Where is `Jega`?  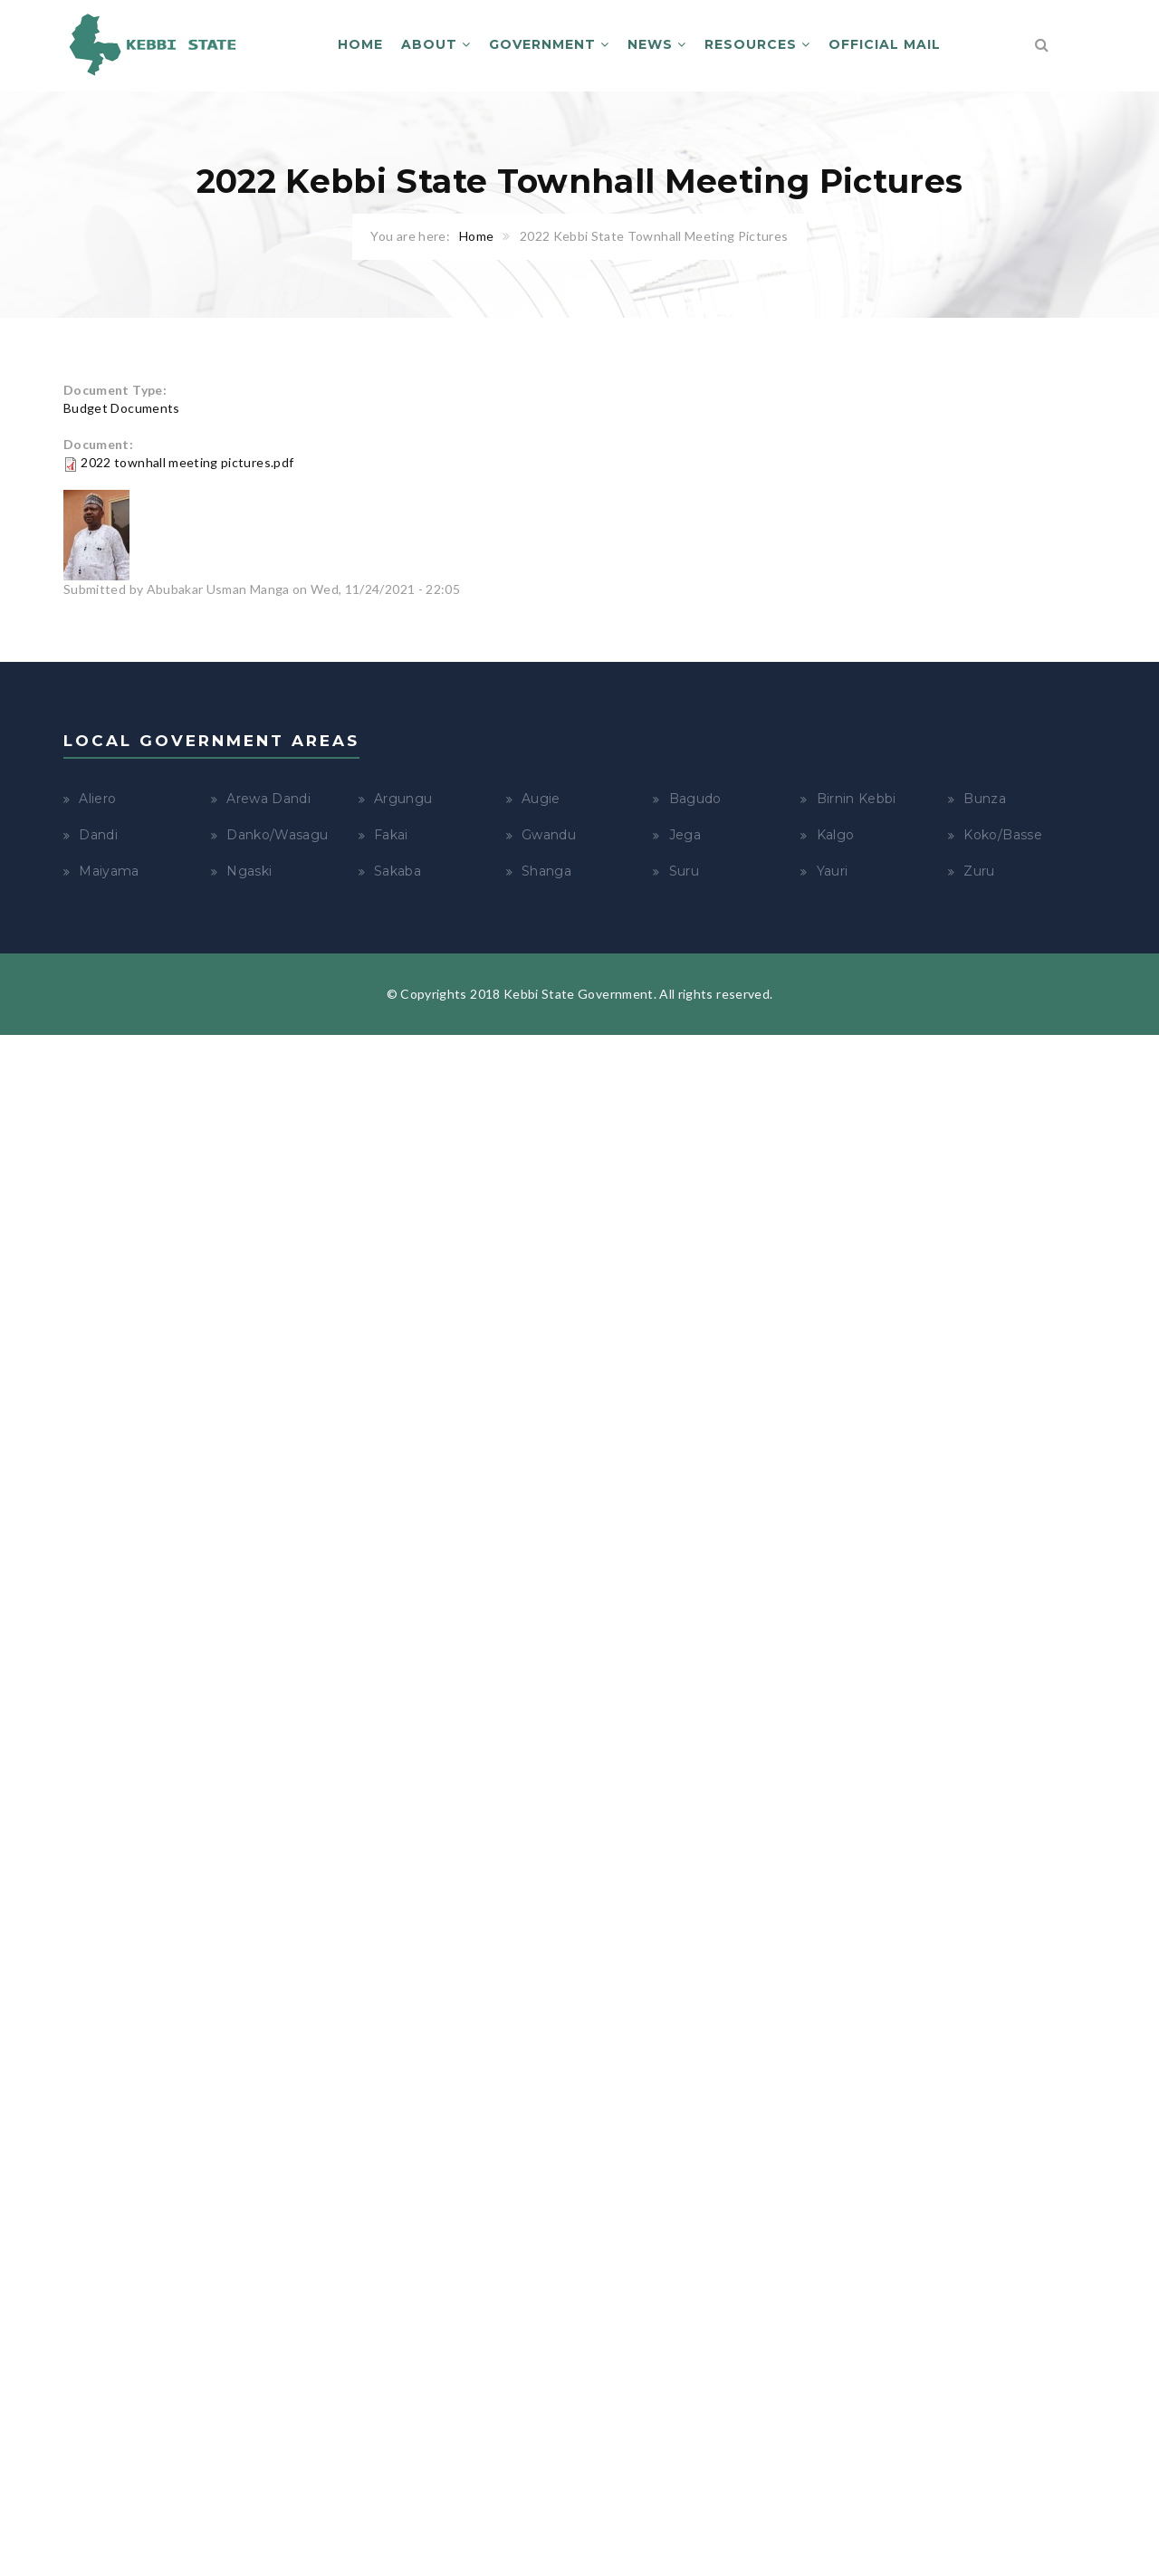
Jega is located at coordinates (685, 835).